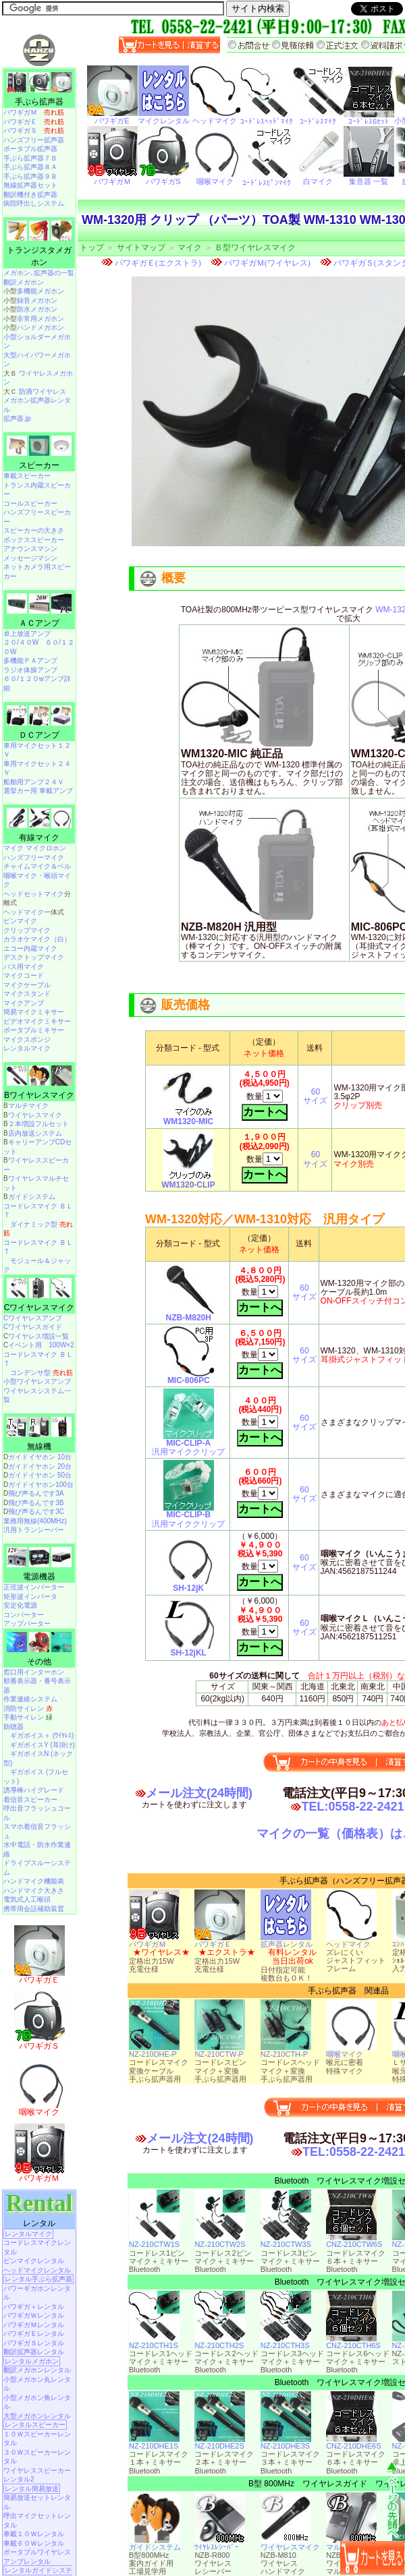 This screenshot has width=405, height=2576. Describe the element at coordinates (20, 921) in the screenshot. I see `ピンマイク` at that location.